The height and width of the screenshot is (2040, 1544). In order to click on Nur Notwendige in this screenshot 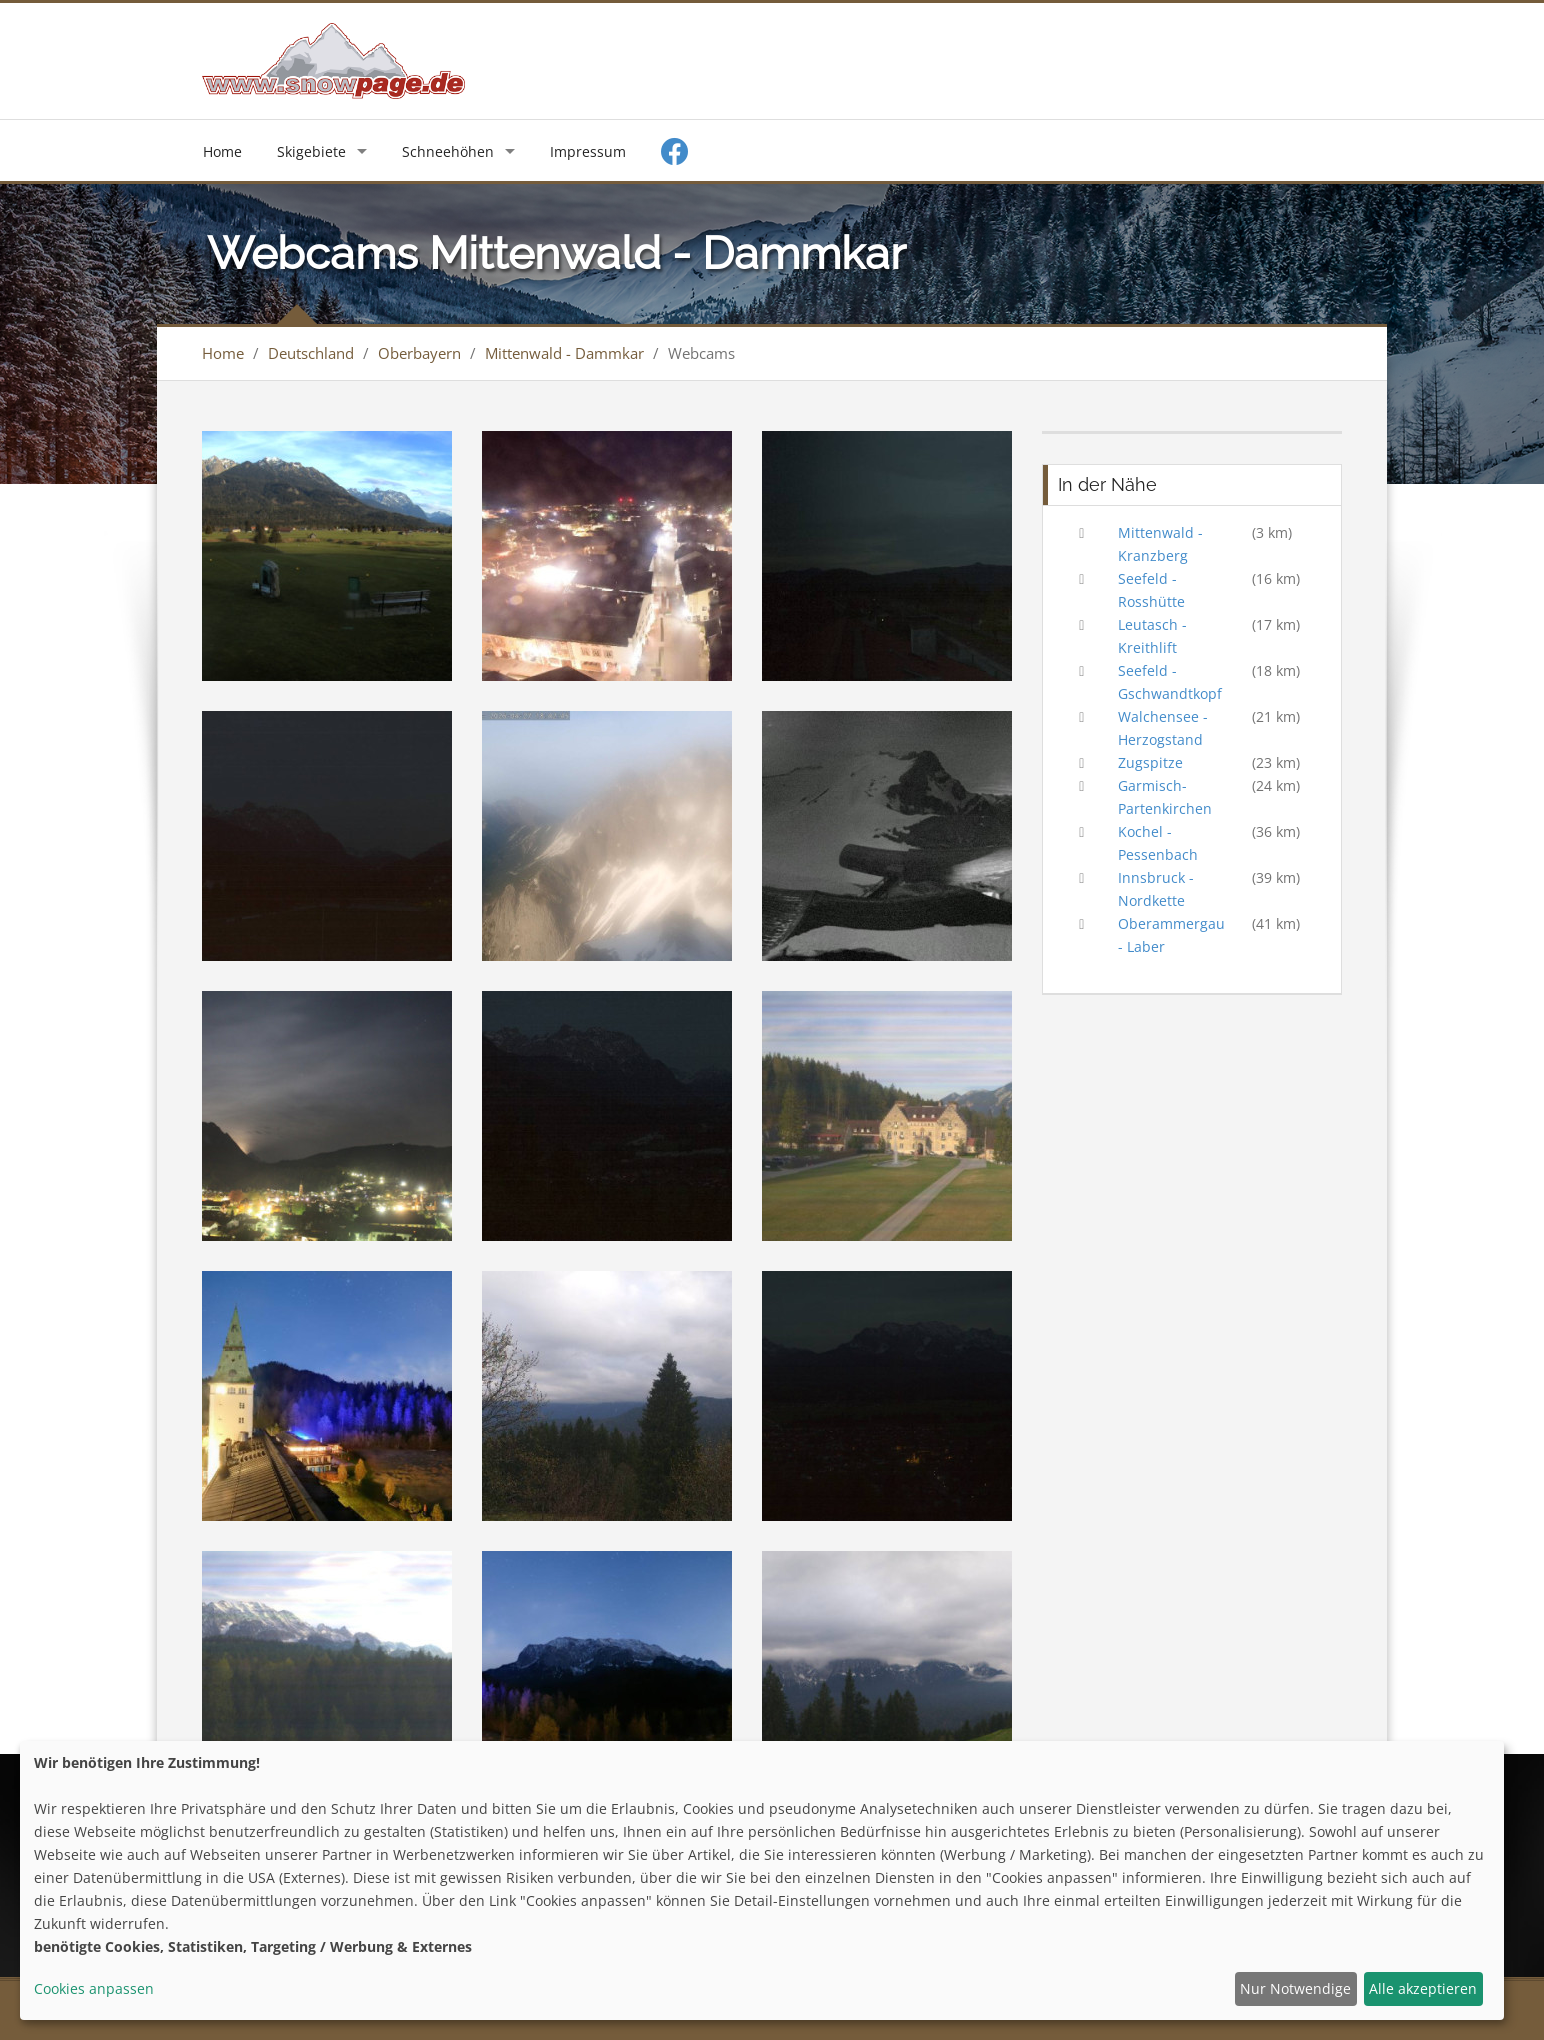, I will do `click(1295, 1988)`.